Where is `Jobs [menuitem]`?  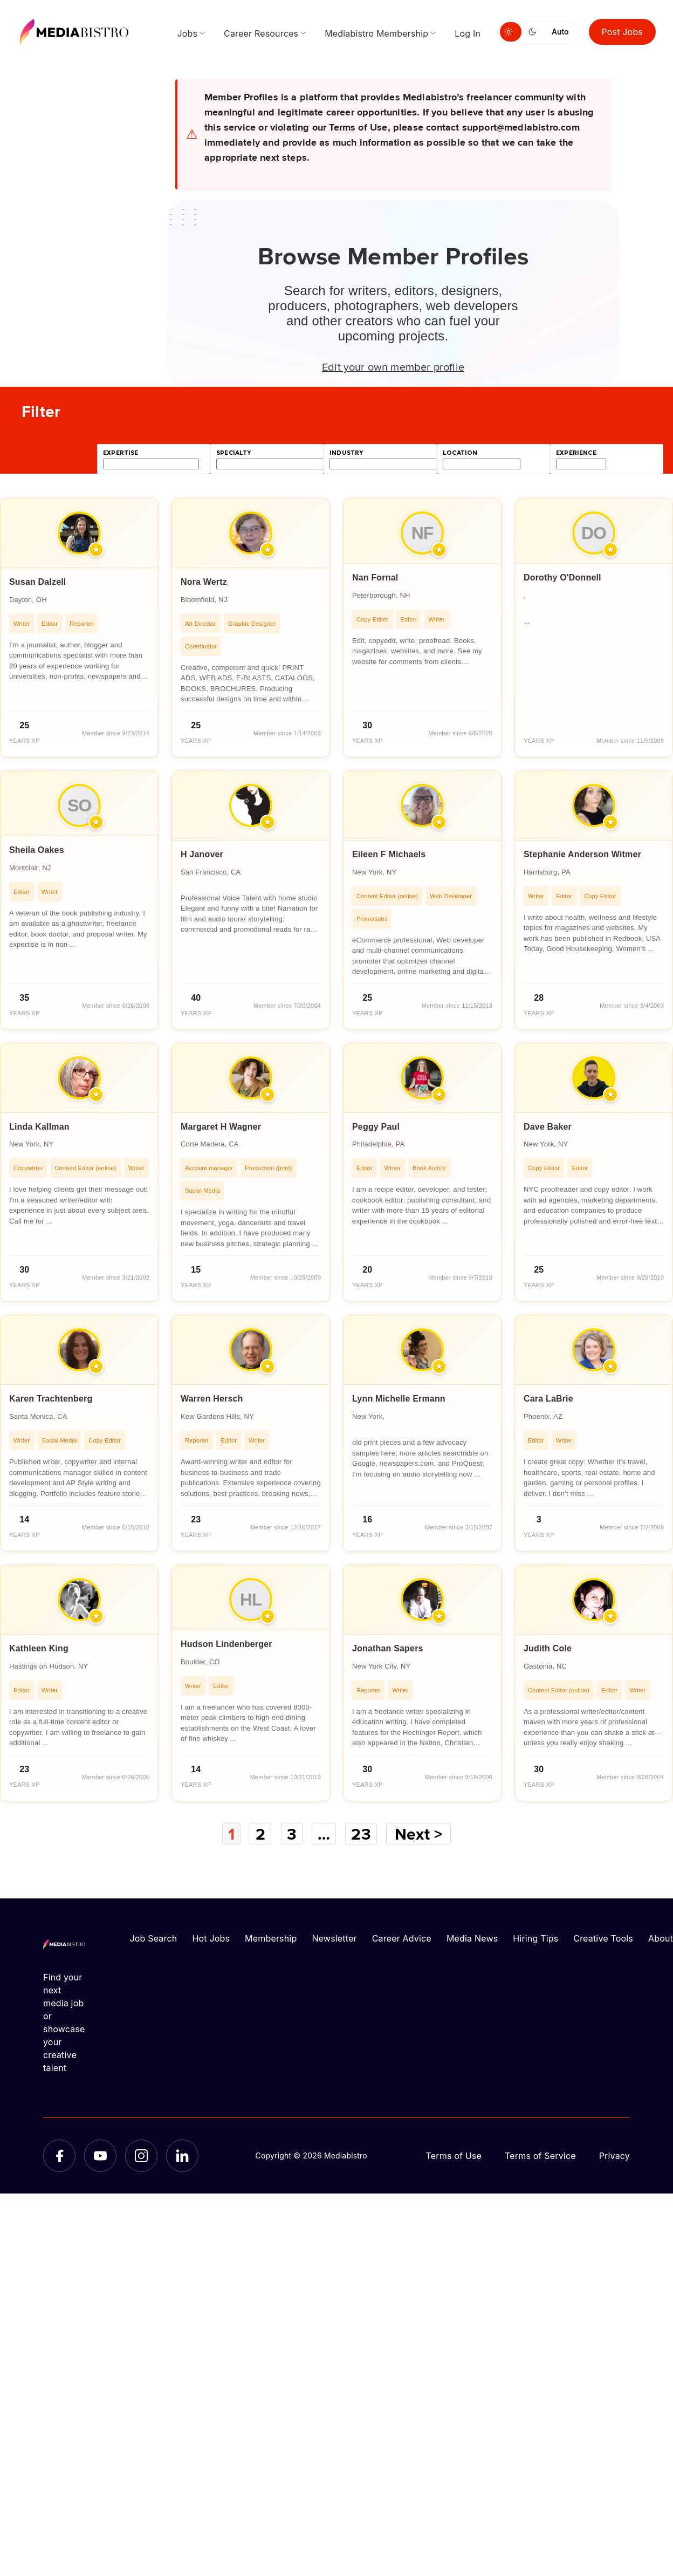
Jobs [menuitem] is located at coordinates (187, 33).